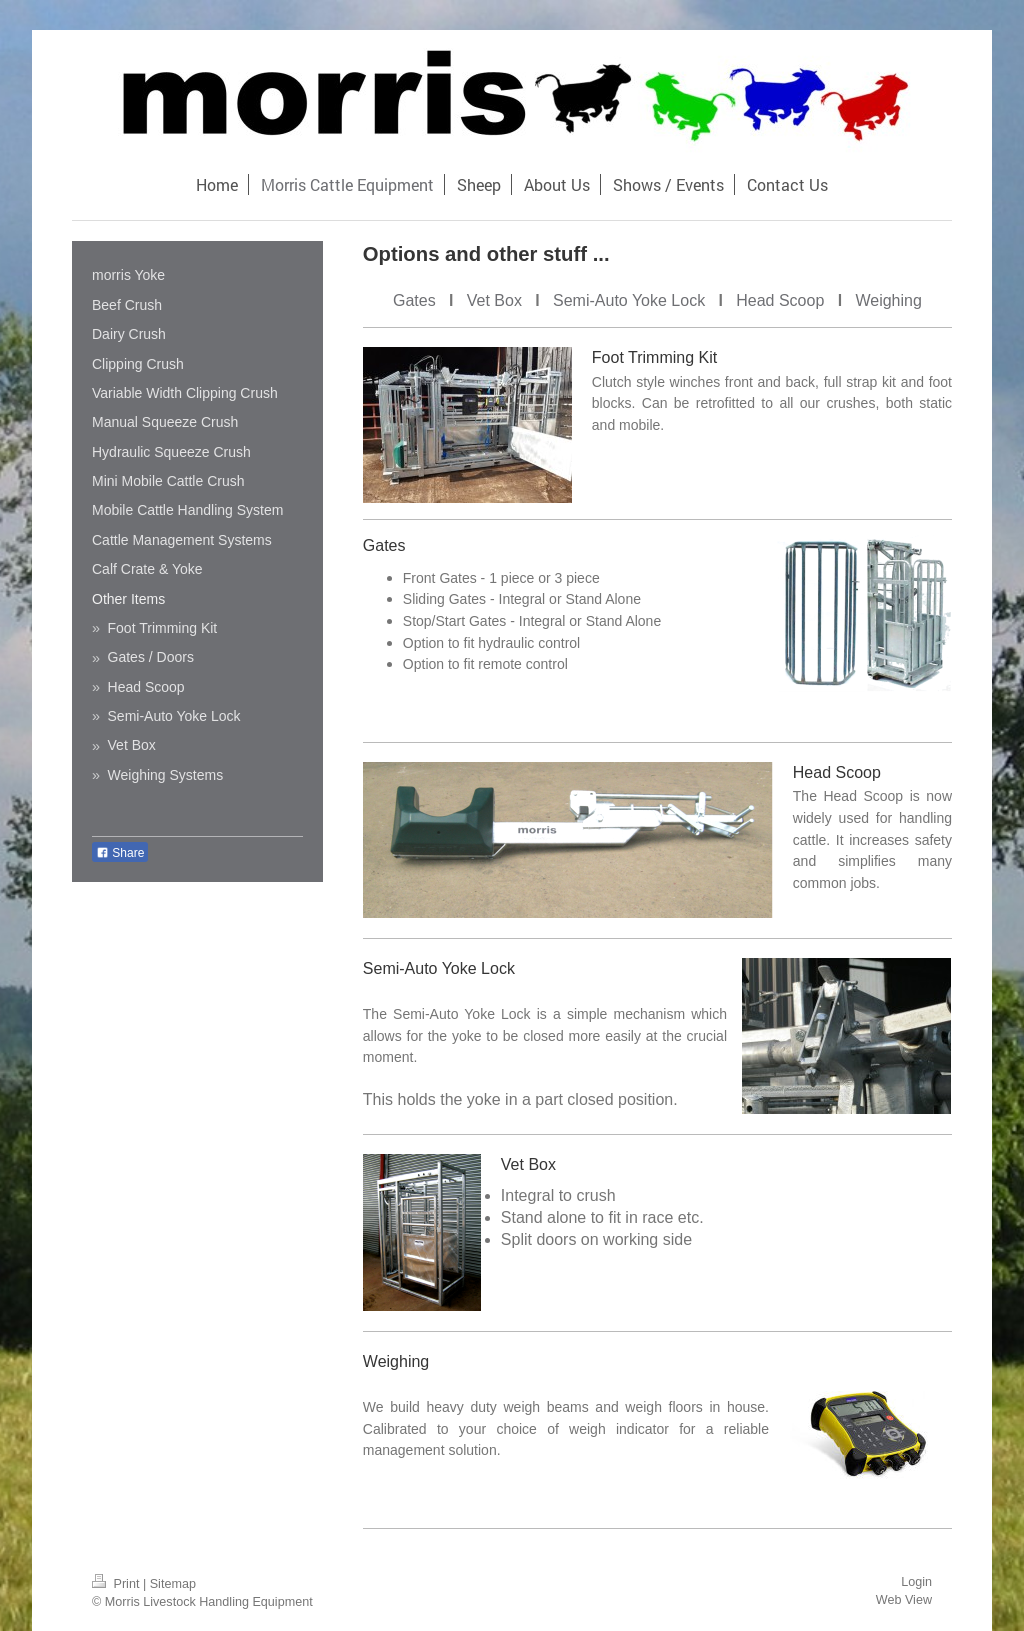 This screenshot has width=1024, height=1631. What do you see at coordinates (629, 300) in the screenshot?
I see `Semi-Auto Yoke Lock` at bounding box center [629, 300].